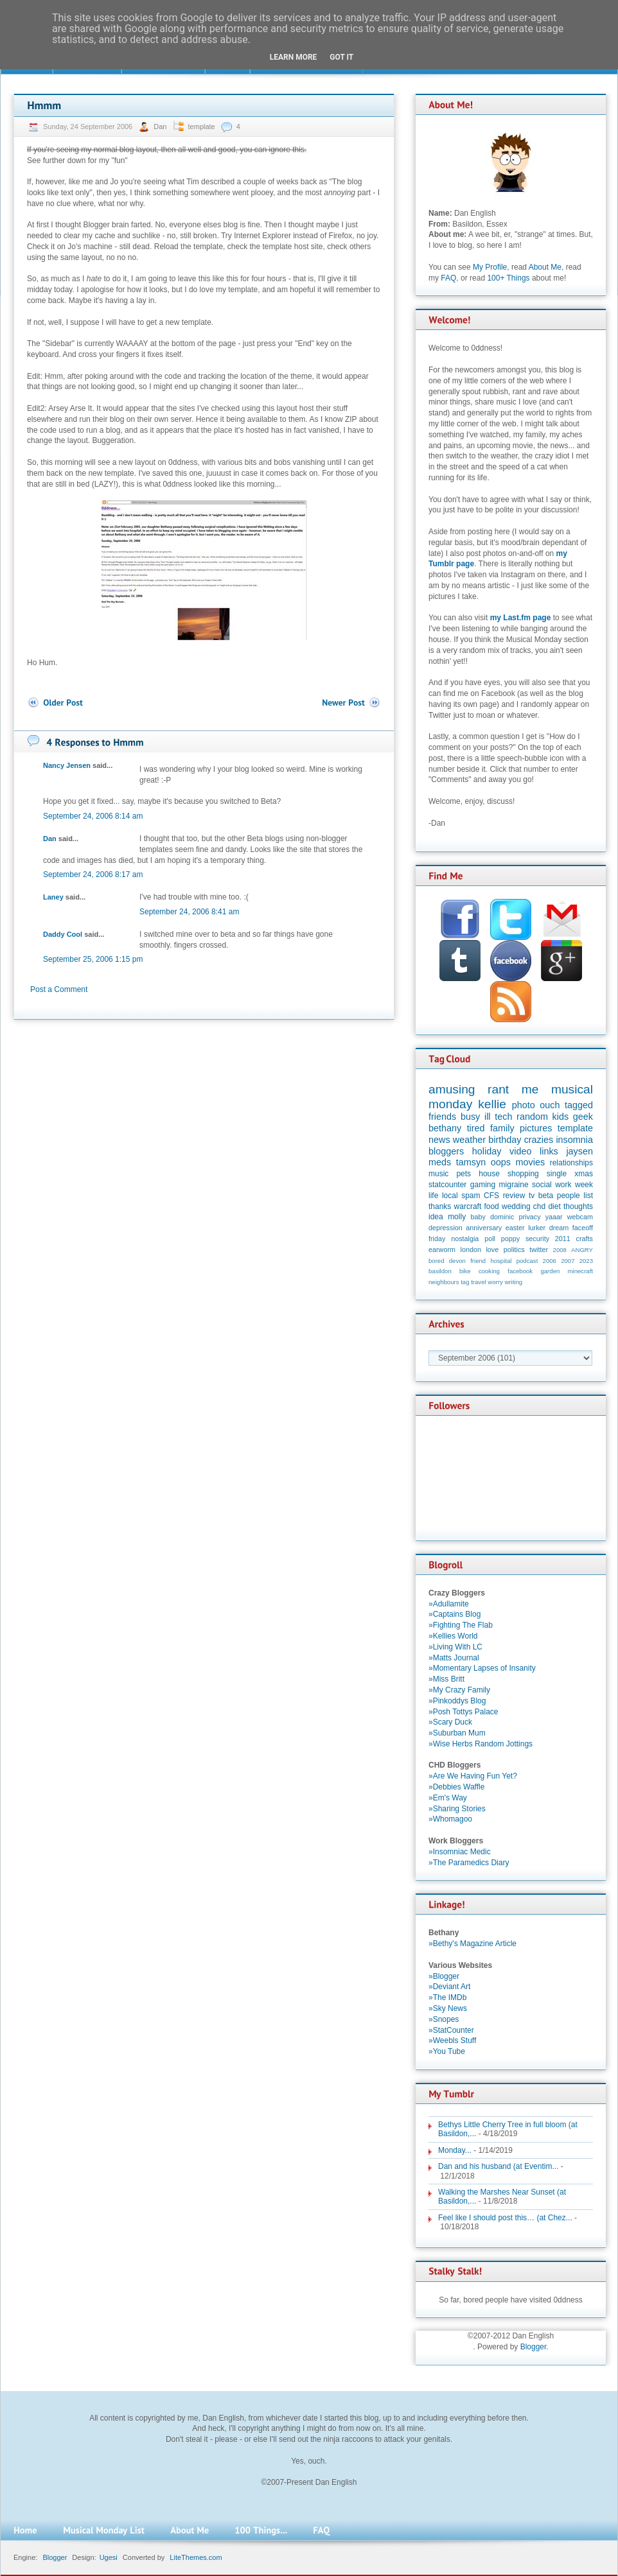 Image resolution: width=618 pixels, height=2576 pixels. I want to click on »Wise Herbs Random Jottings, so click(480, 1743).